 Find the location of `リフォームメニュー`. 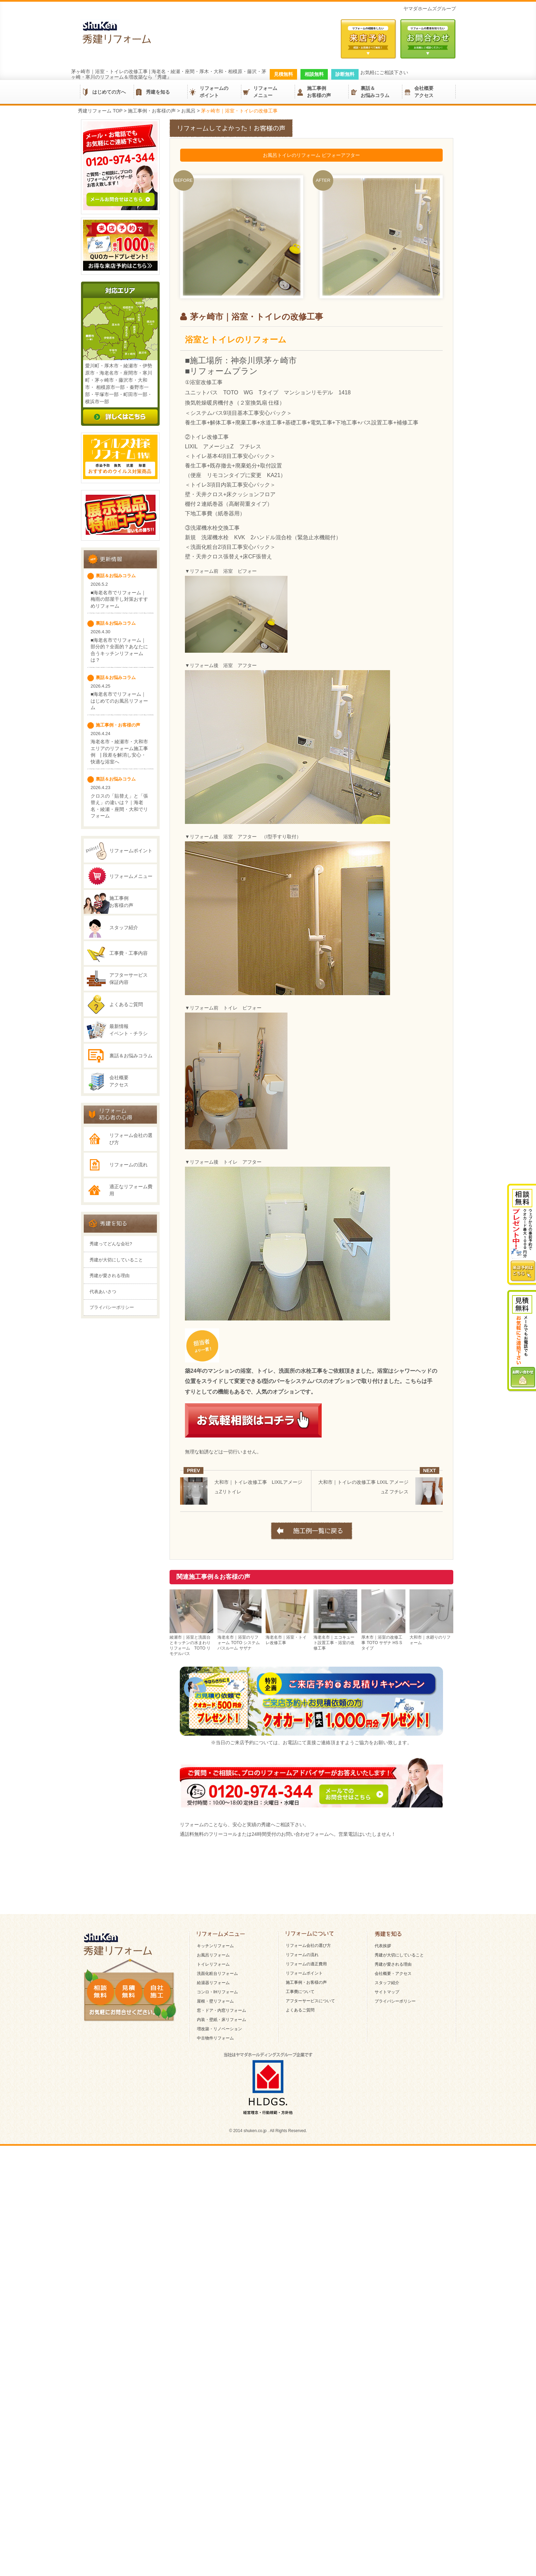

リフォームメニュー is located at coordinates (265, 91).